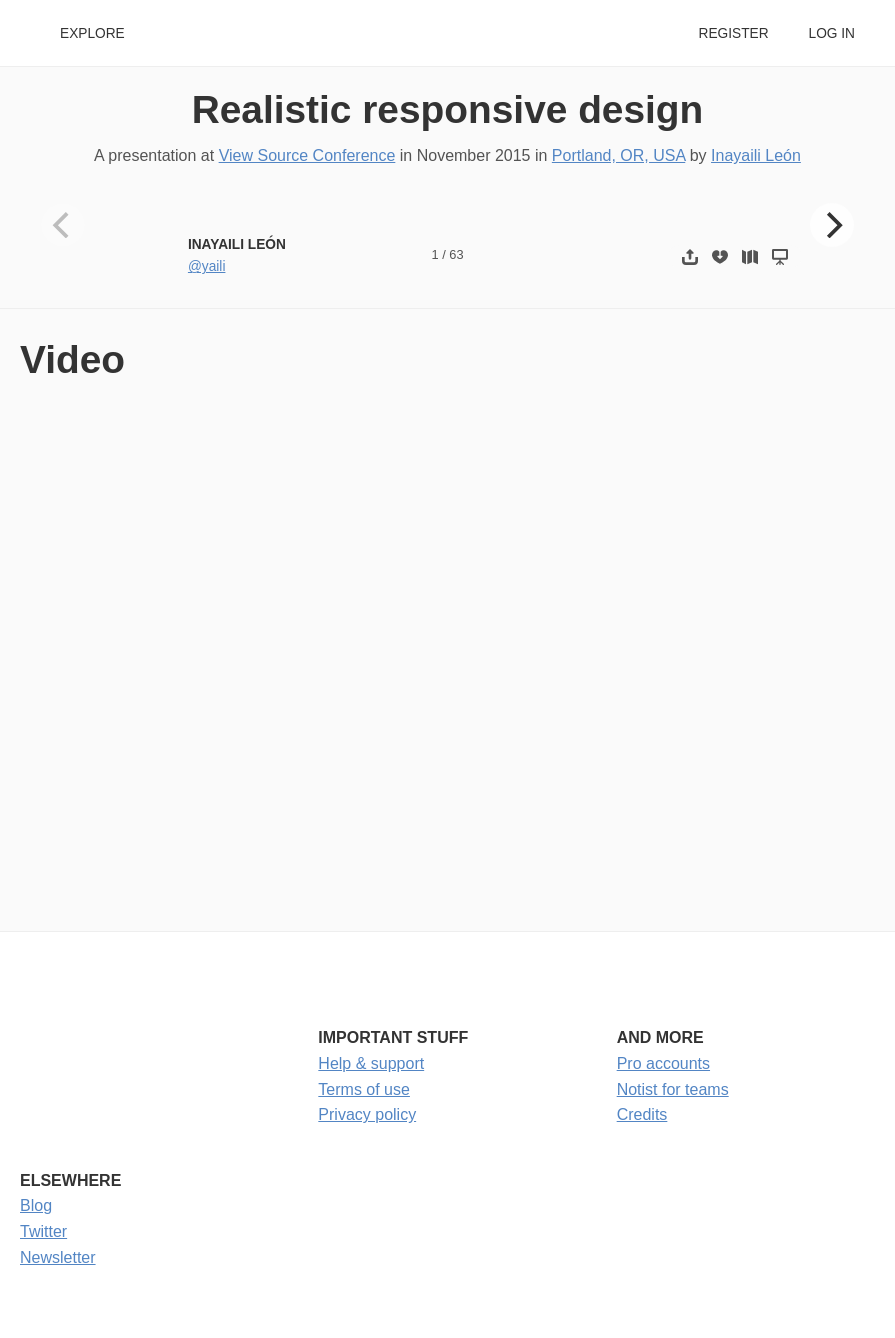  Describe the element at coordinates (756, 155) in the screenshot. I see `Inayaili León` at that location.